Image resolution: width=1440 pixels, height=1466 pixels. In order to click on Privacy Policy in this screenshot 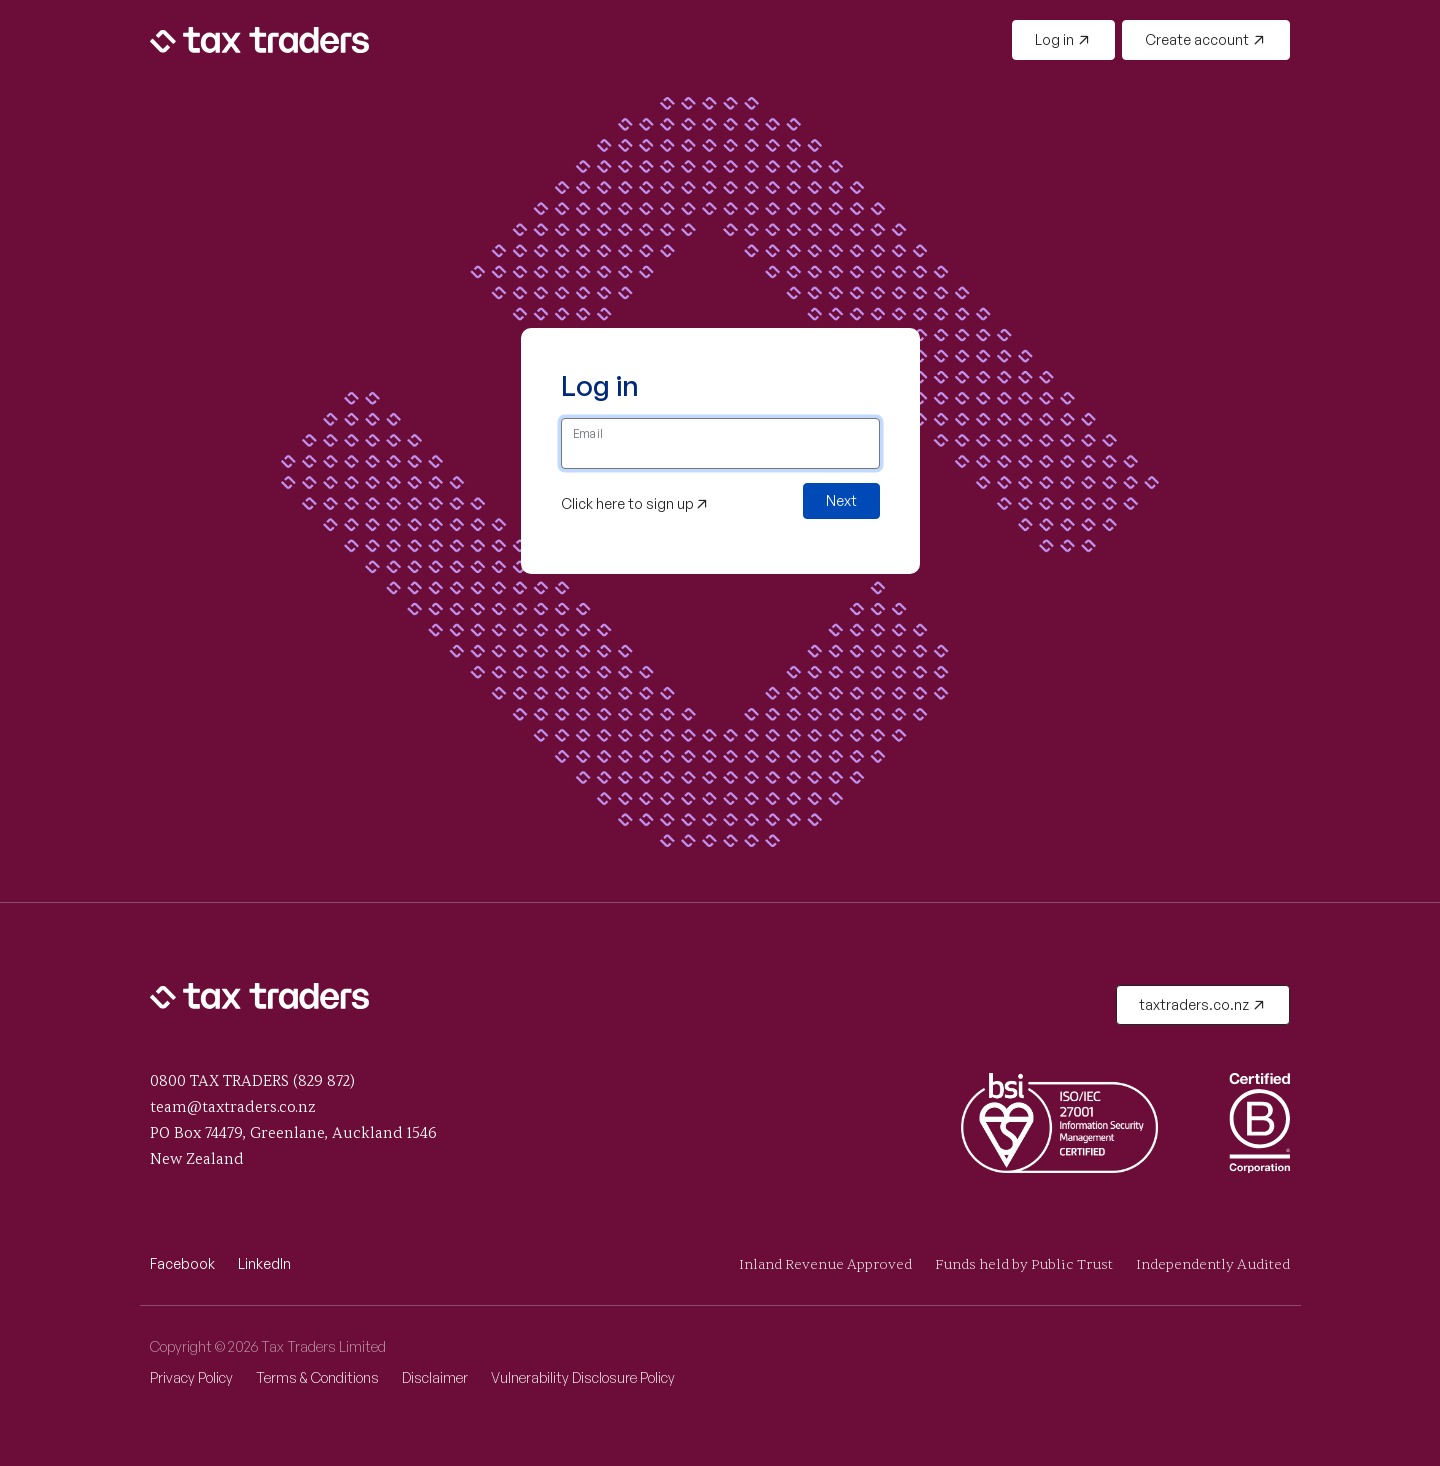, I will do `click(191, 1377)`.